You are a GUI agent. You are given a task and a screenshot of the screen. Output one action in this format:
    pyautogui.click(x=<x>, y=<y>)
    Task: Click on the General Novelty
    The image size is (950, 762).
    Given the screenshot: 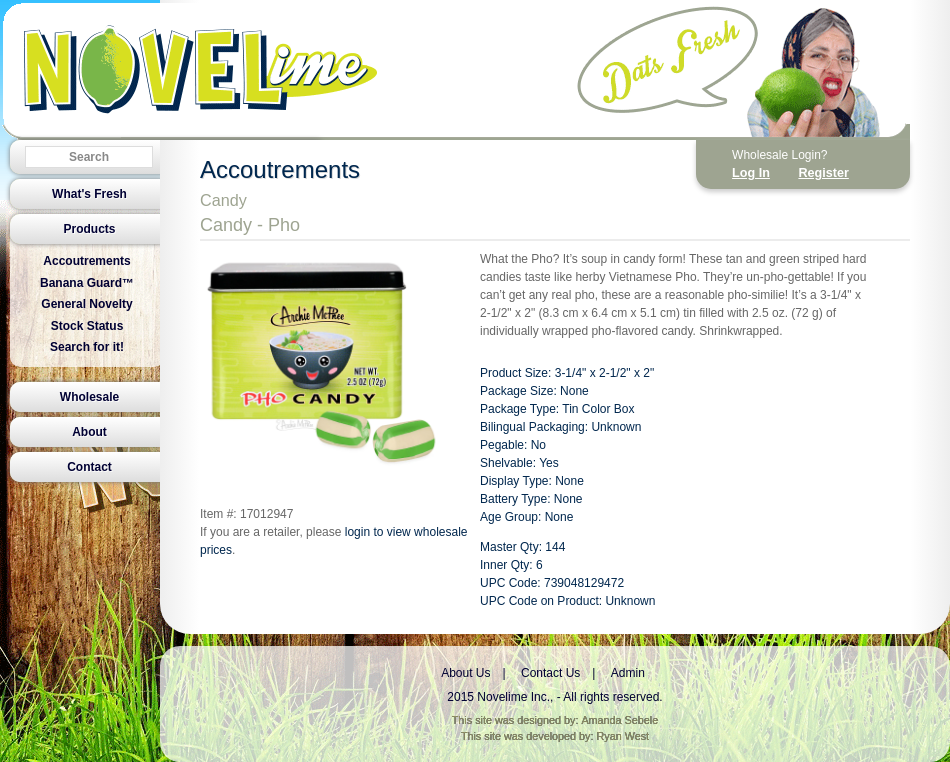 What is the action you would take?
    pyautogui.click(x=86, y=304)
    